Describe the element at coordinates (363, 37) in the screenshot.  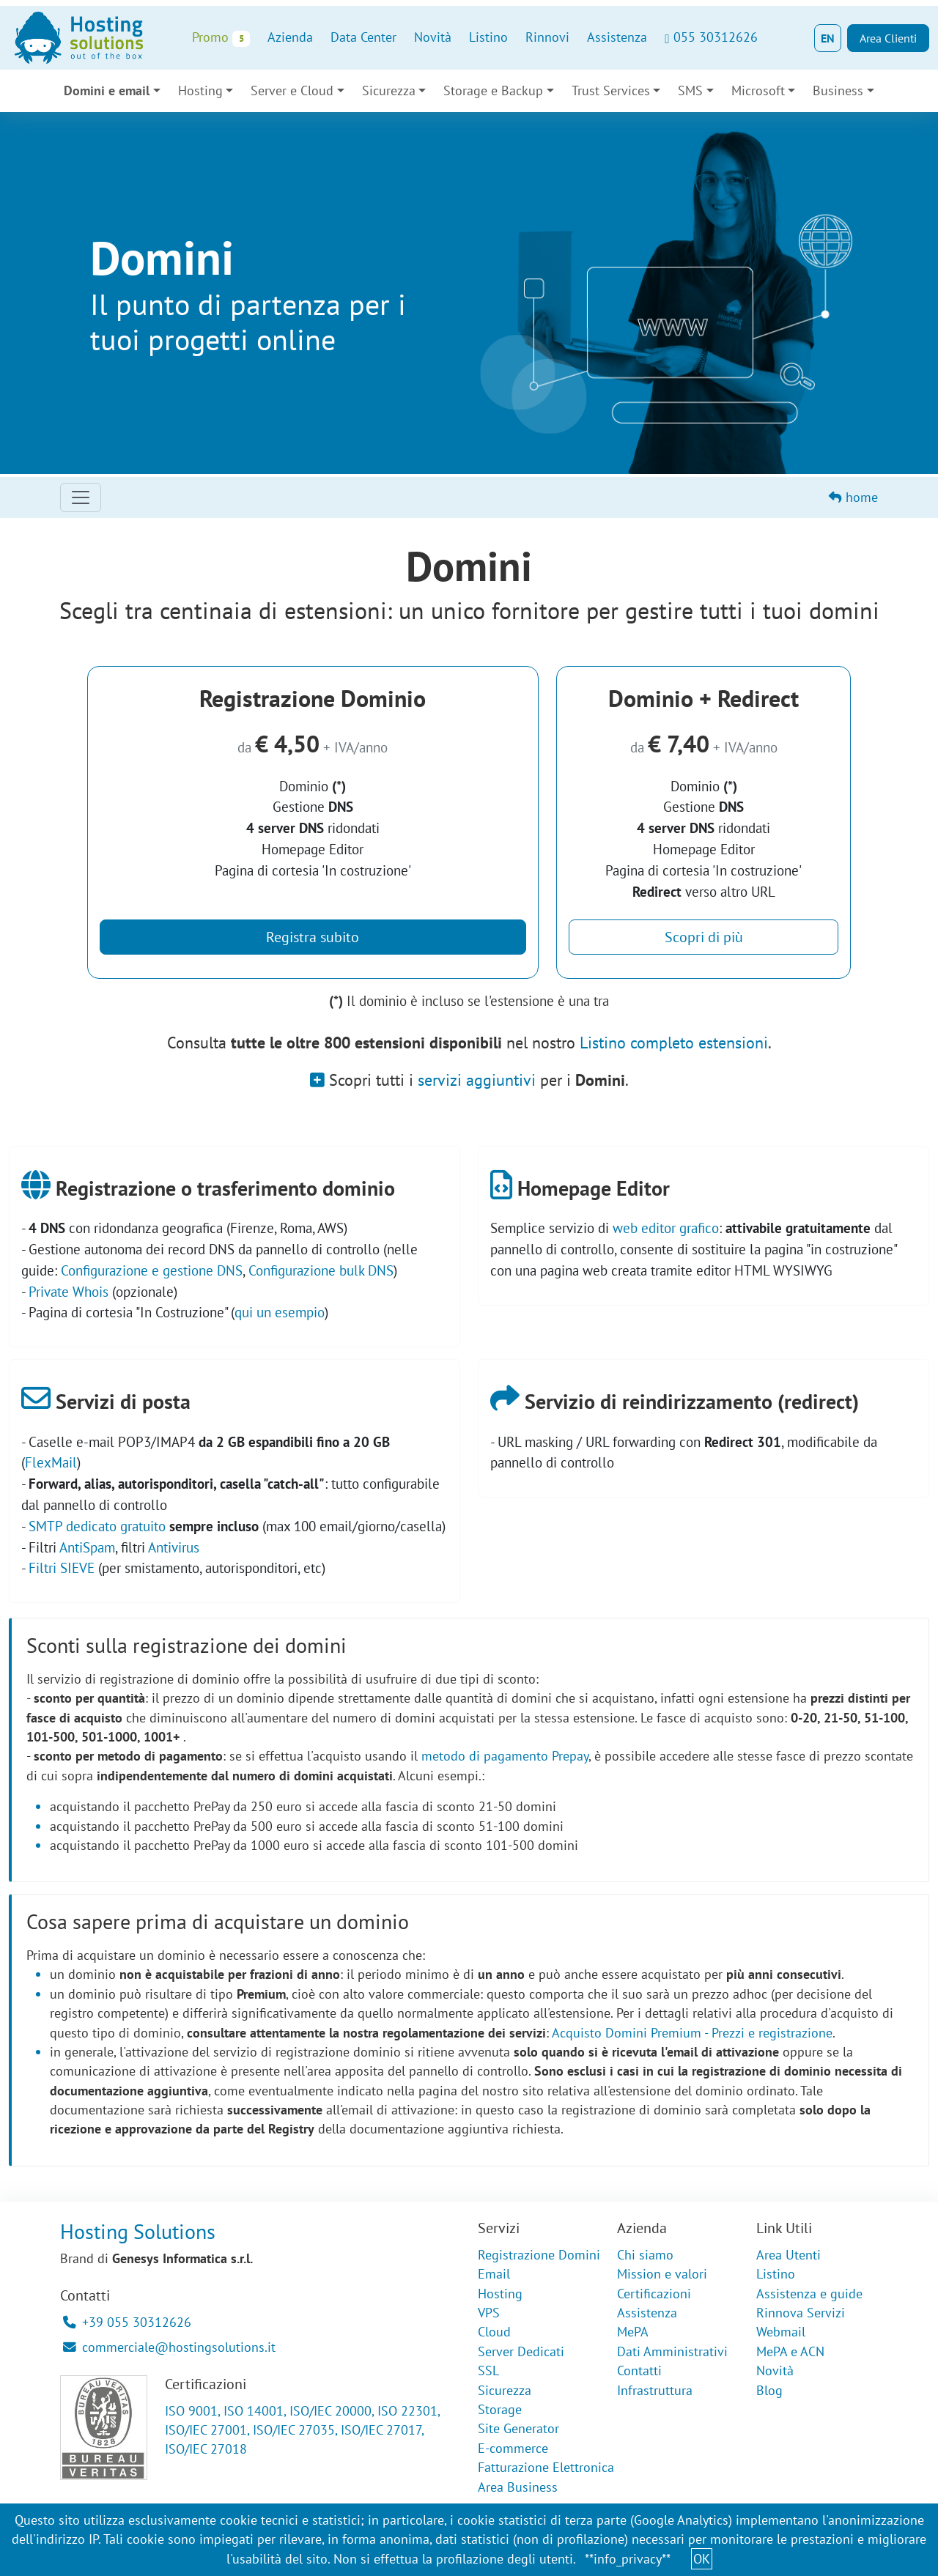
I see `Data Center` at that location.